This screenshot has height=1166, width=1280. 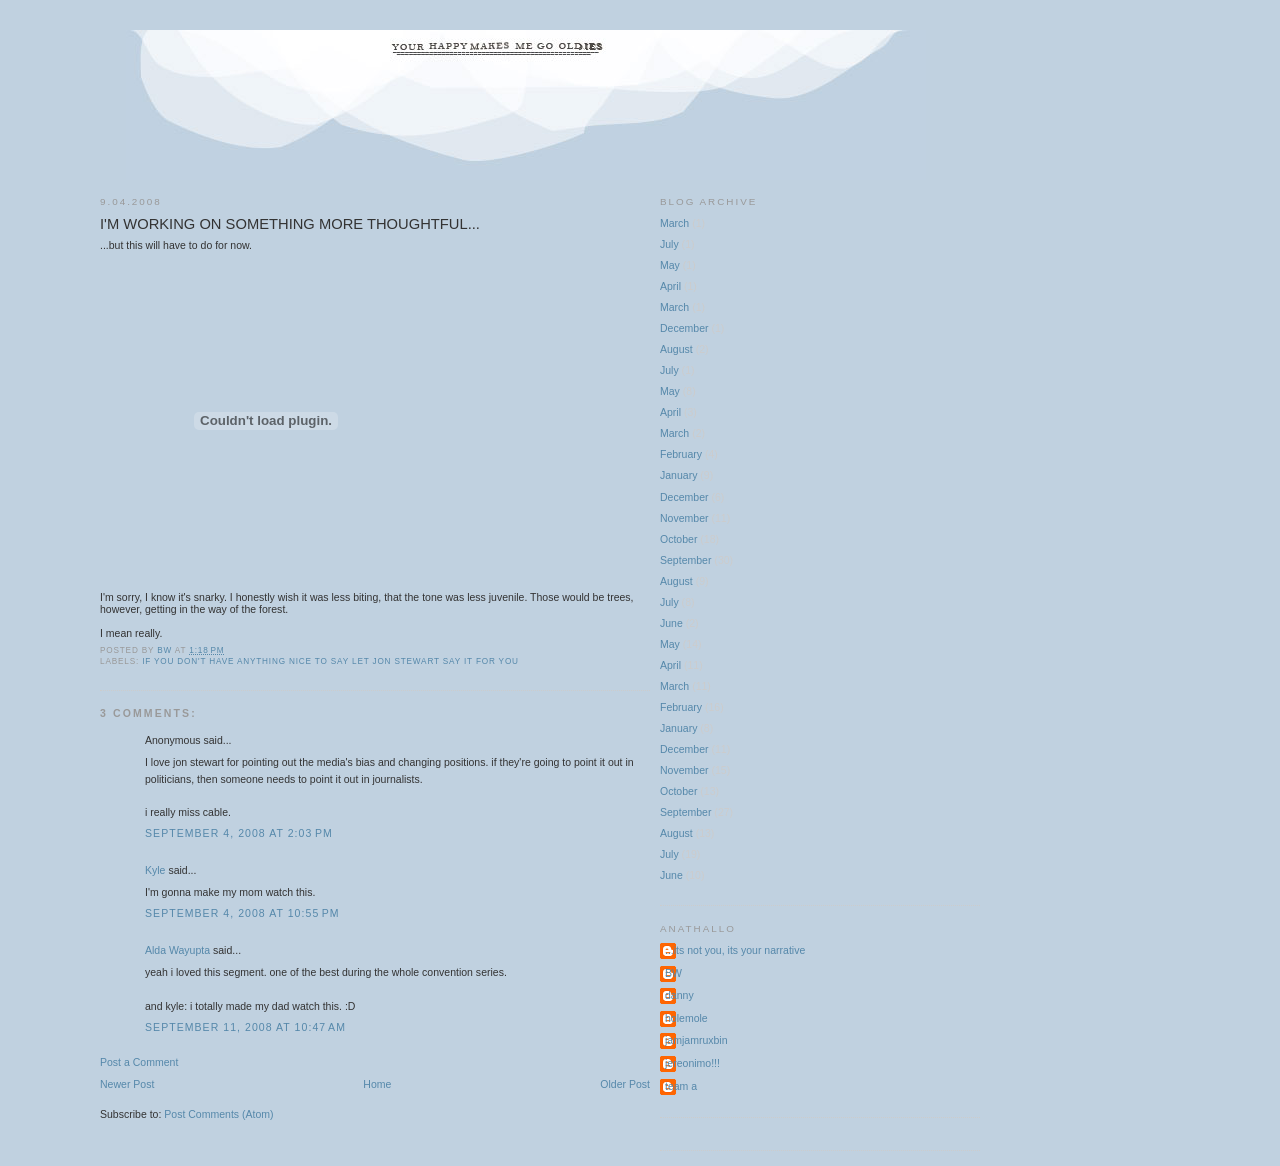 I want to click on September 4, 2008 at 10:55 PM, so click(x=242, y=913).